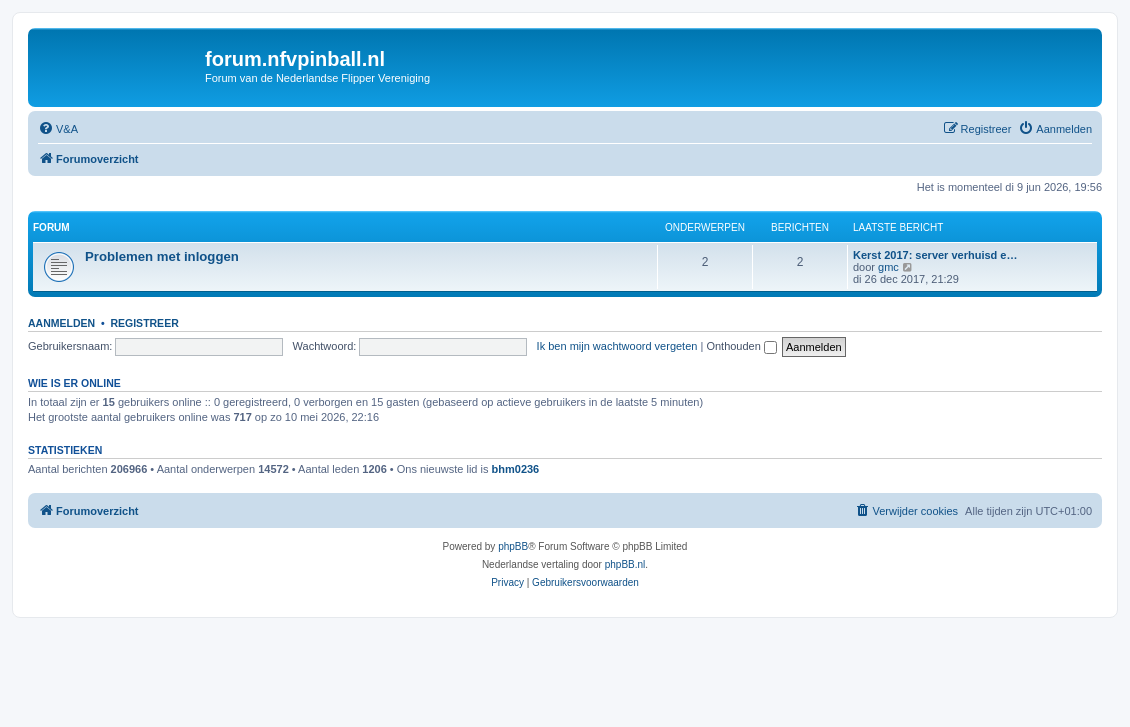 This screenshot has width=1130, height=727. I want to click on phpBB, so click(513, 546).